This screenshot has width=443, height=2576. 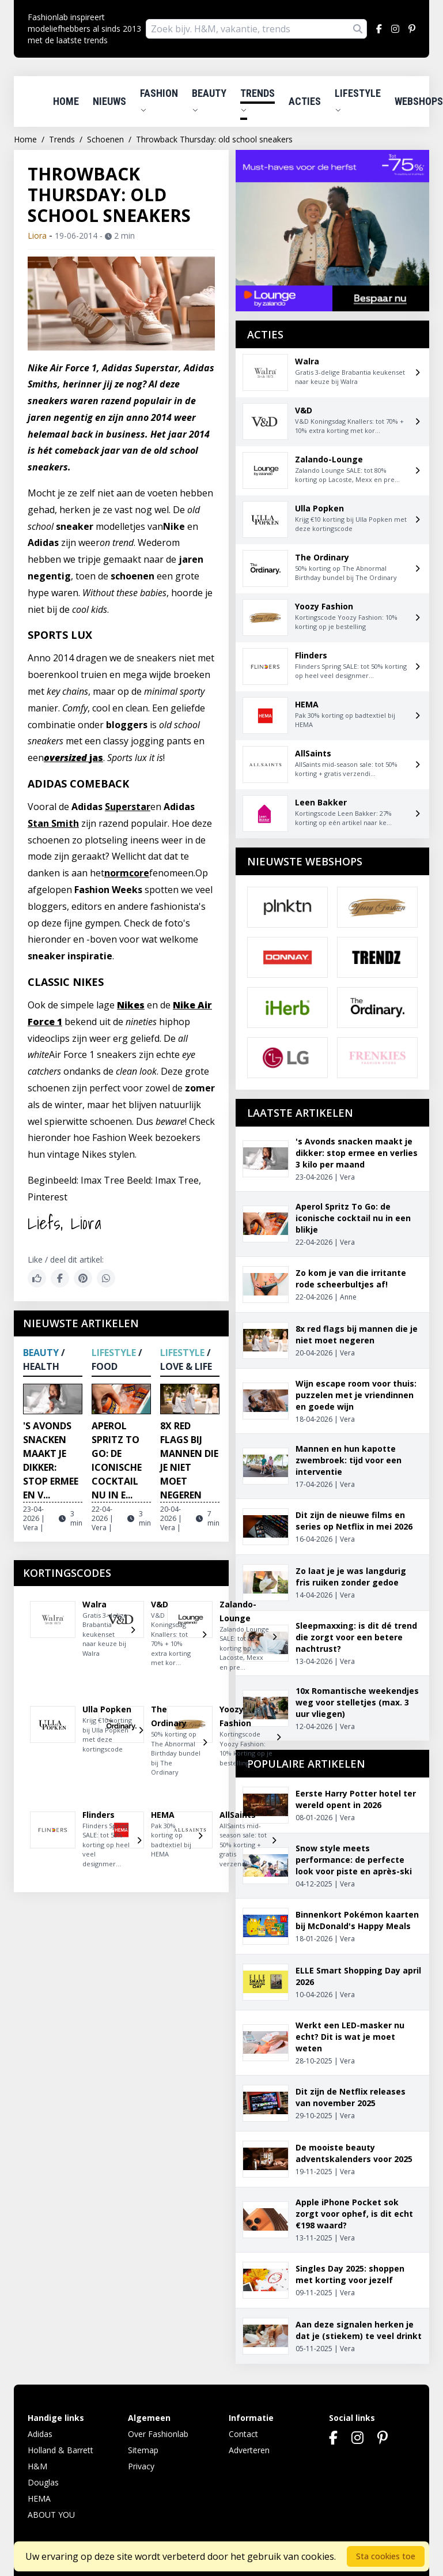 What do you see at coordinates (305, 101) in the screenshot?
I see `Acties` at bounding box center [305, 101].